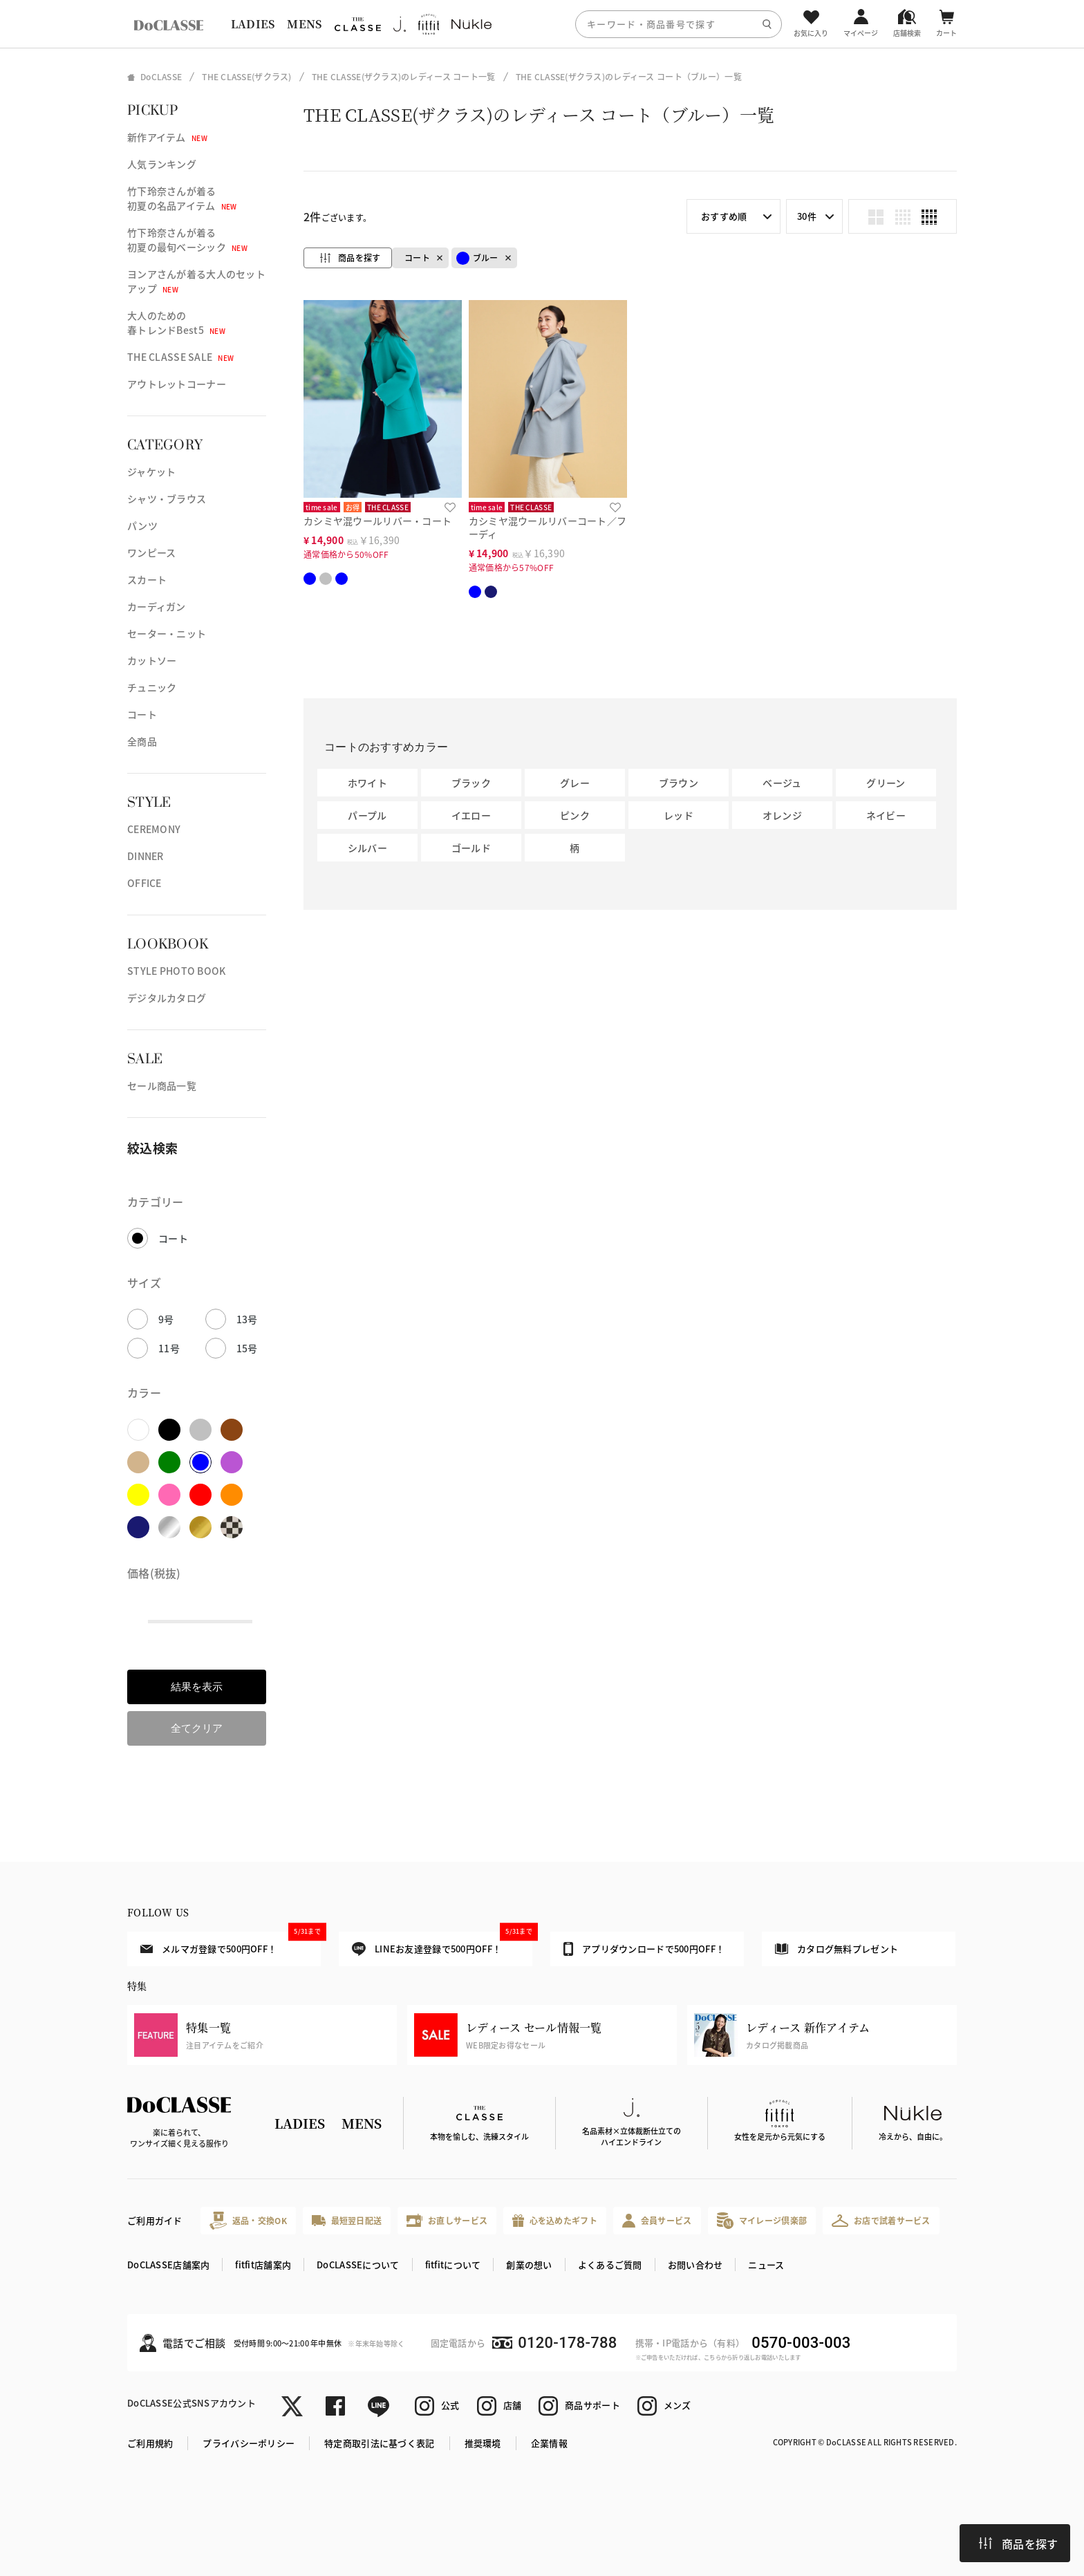  I want to click on カタログ無料プレゼント, so click(836, 1948).